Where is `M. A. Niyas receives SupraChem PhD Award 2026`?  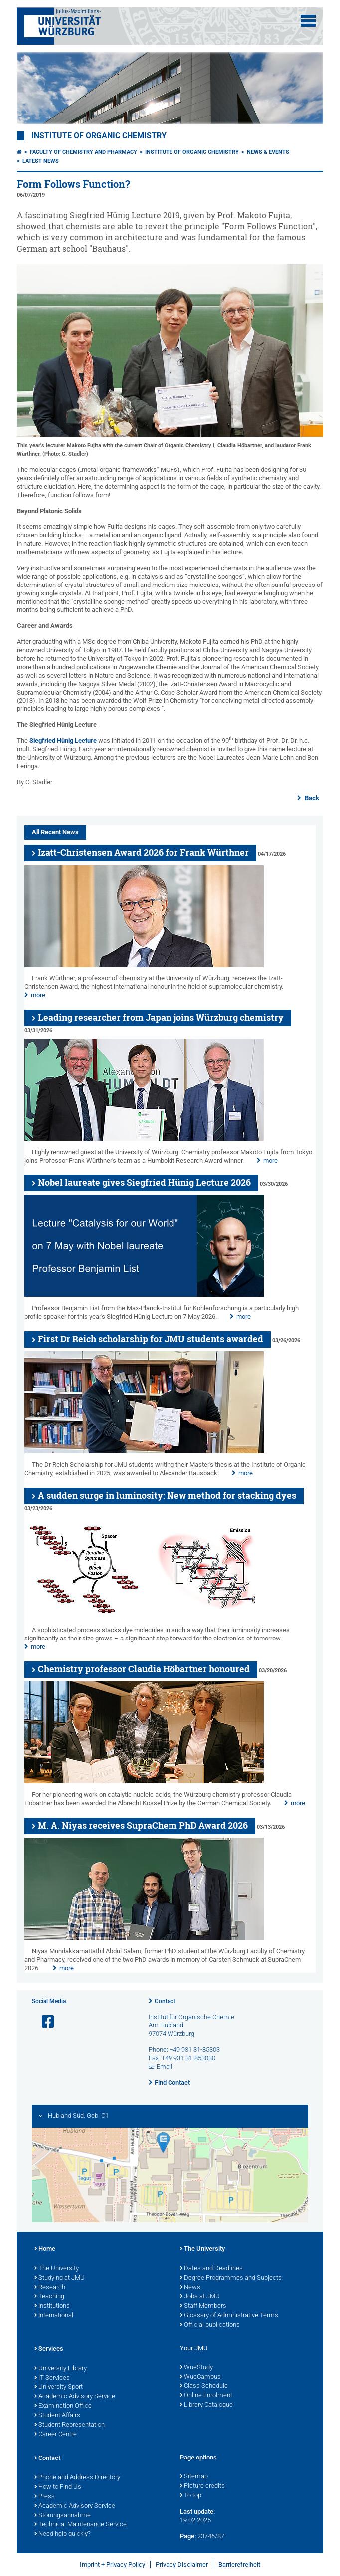
M. A. Niyas receives SupraChem PhD Award 2026 is located at coordinates (143, 1825).